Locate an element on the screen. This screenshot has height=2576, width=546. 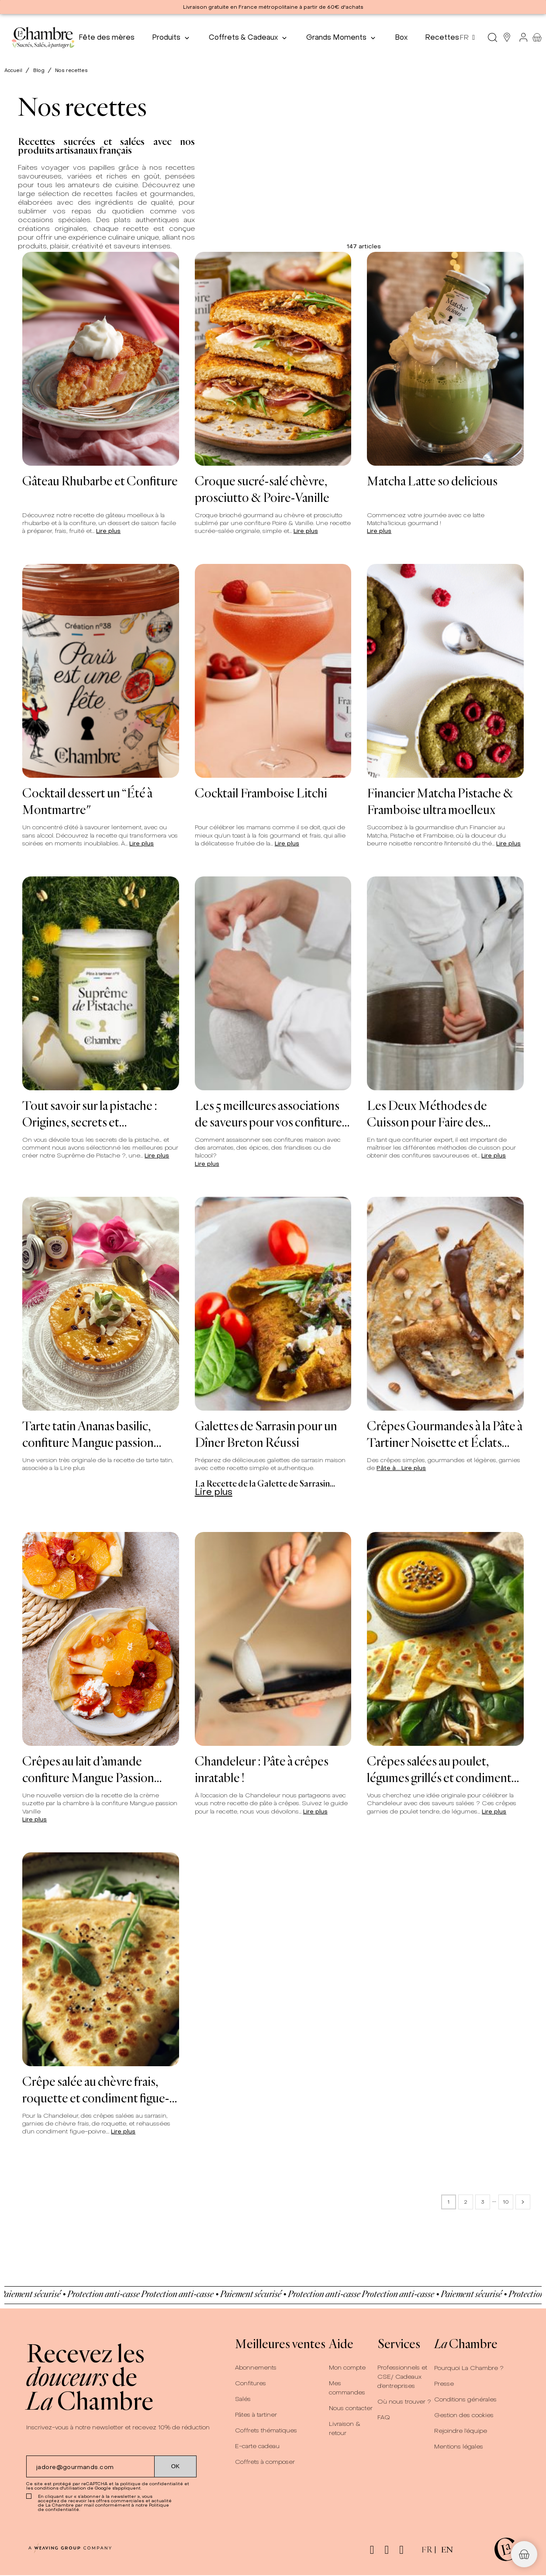
[Submit subscription] is located at coordinates (176, 2466).